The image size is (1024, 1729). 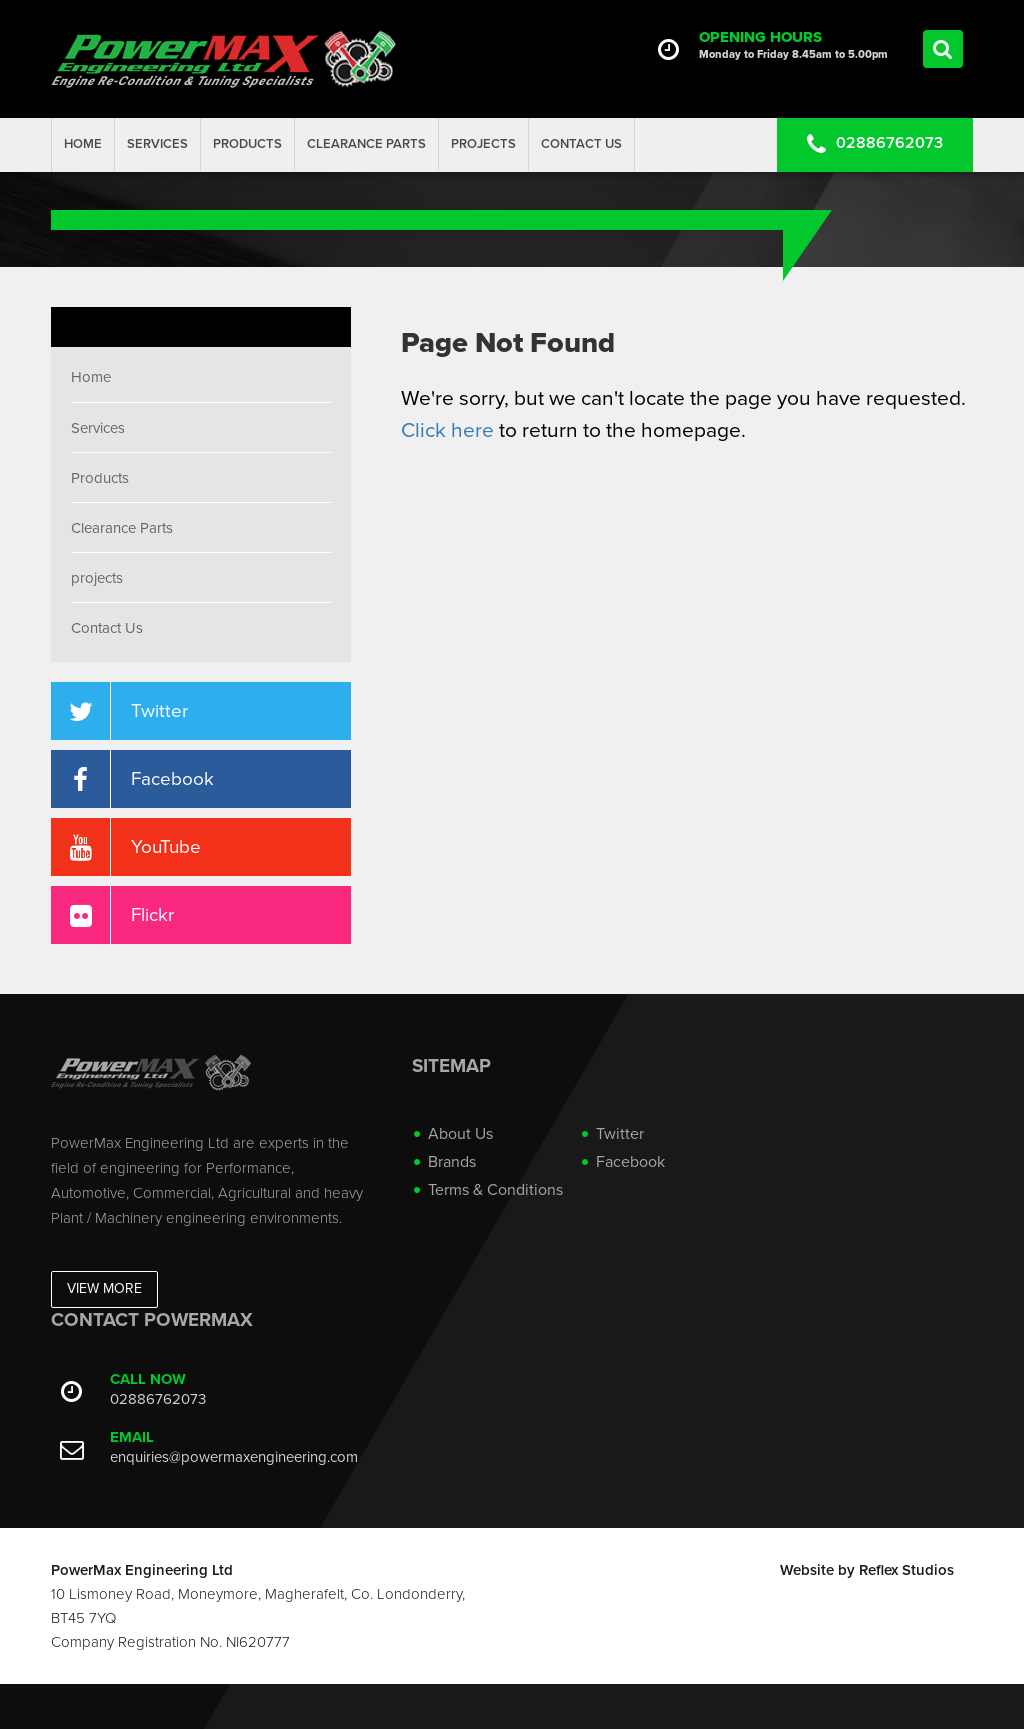 What do you see at coordinates (247, 144) in the screenshot?
I see `Products` at bounding box center [247, 144].